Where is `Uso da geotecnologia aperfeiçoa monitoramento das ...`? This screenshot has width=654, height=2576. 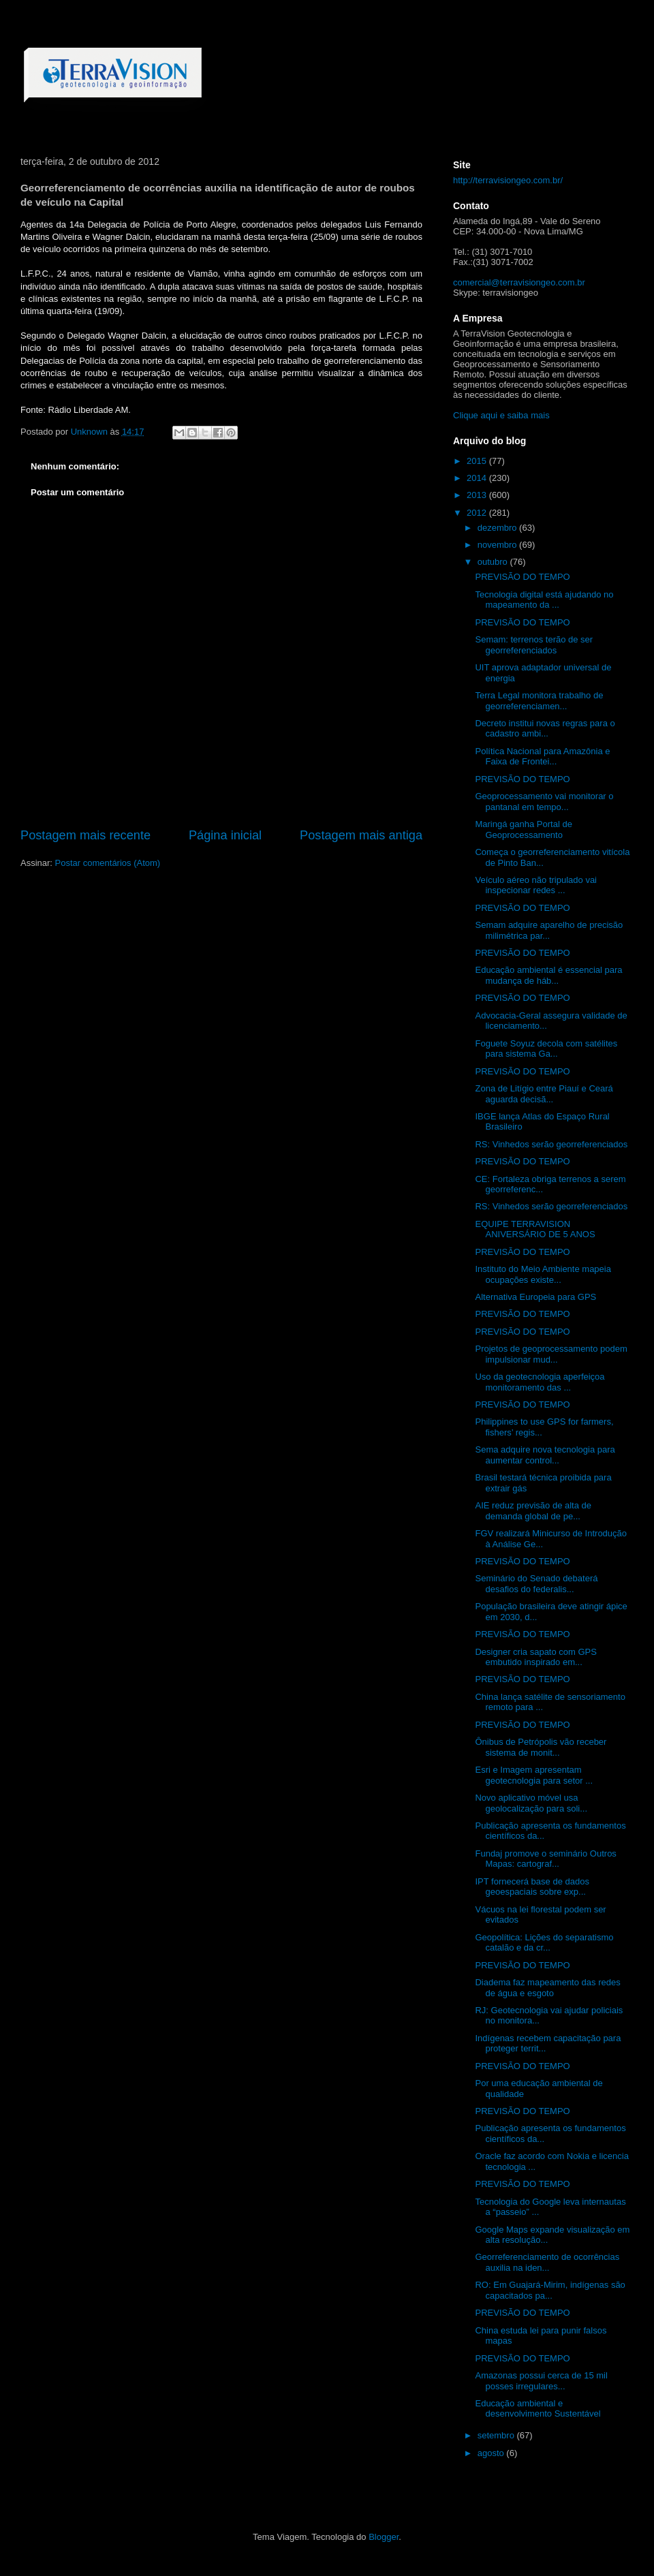 Uso da geotecnologia aperfeiçoa monitoramento das ... is located at coordinates (539, 1382).